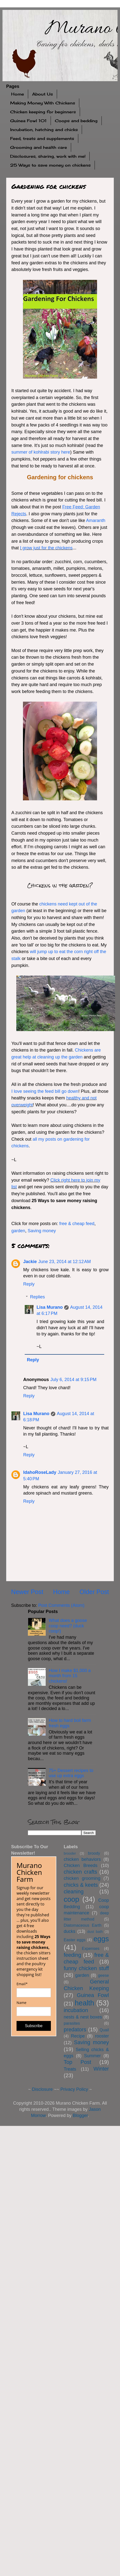 The width and height of the screenshot is (120, 2576). I want to click on Blogger, so click(80, 2115).